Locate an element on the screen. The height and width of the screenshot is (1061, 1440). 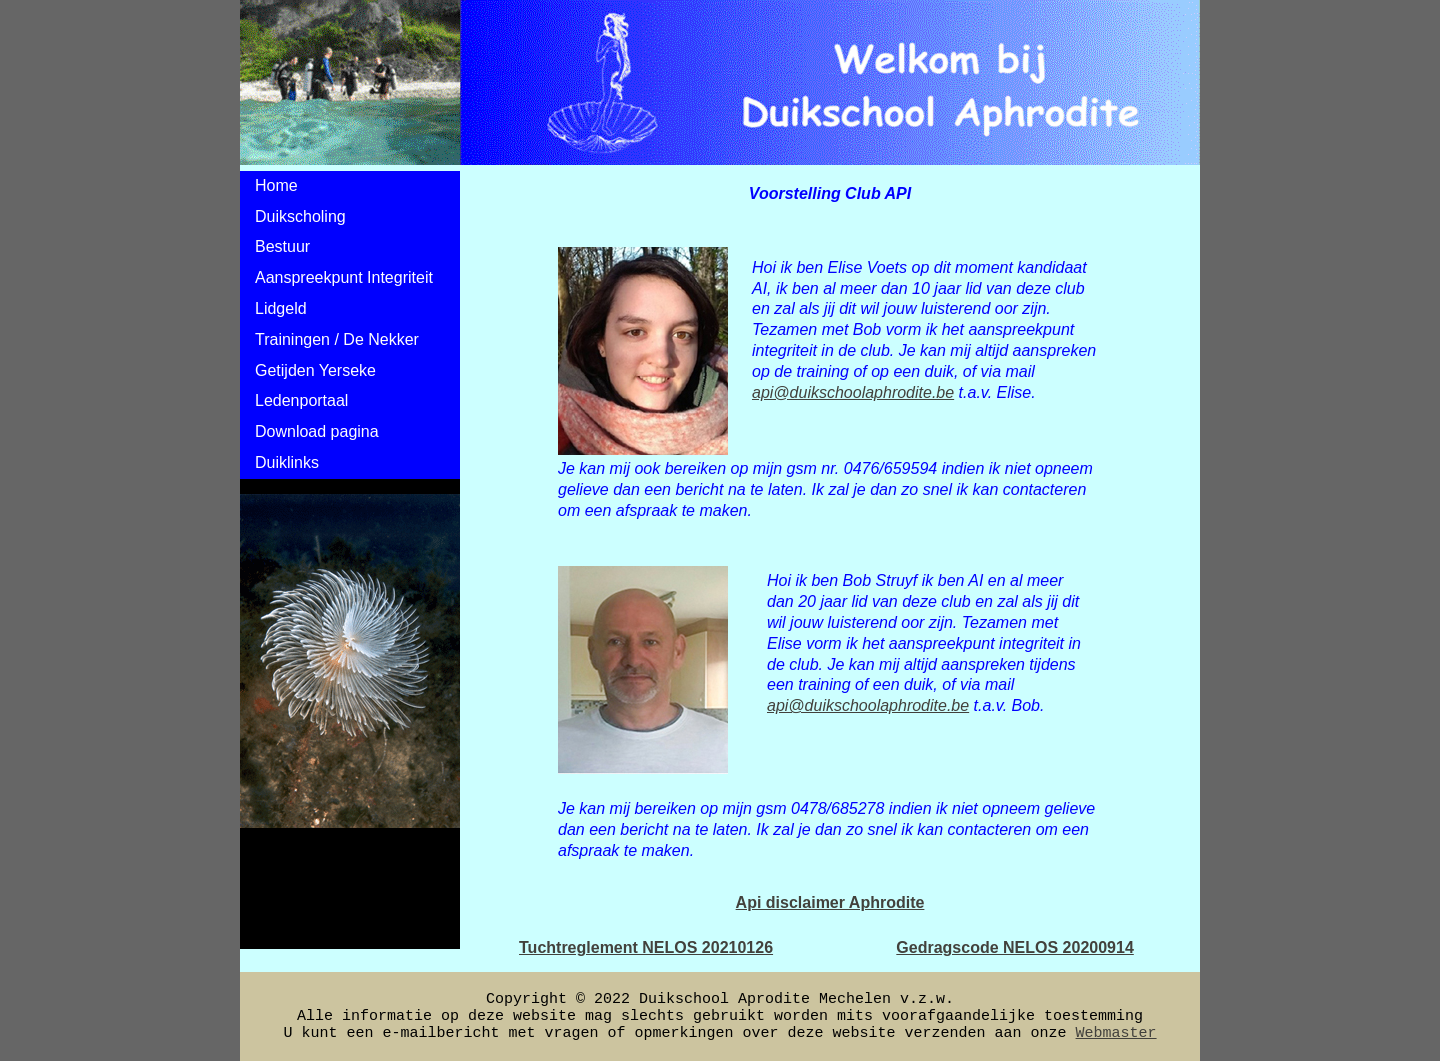
Download pagina is located at coordinates (317, 431).